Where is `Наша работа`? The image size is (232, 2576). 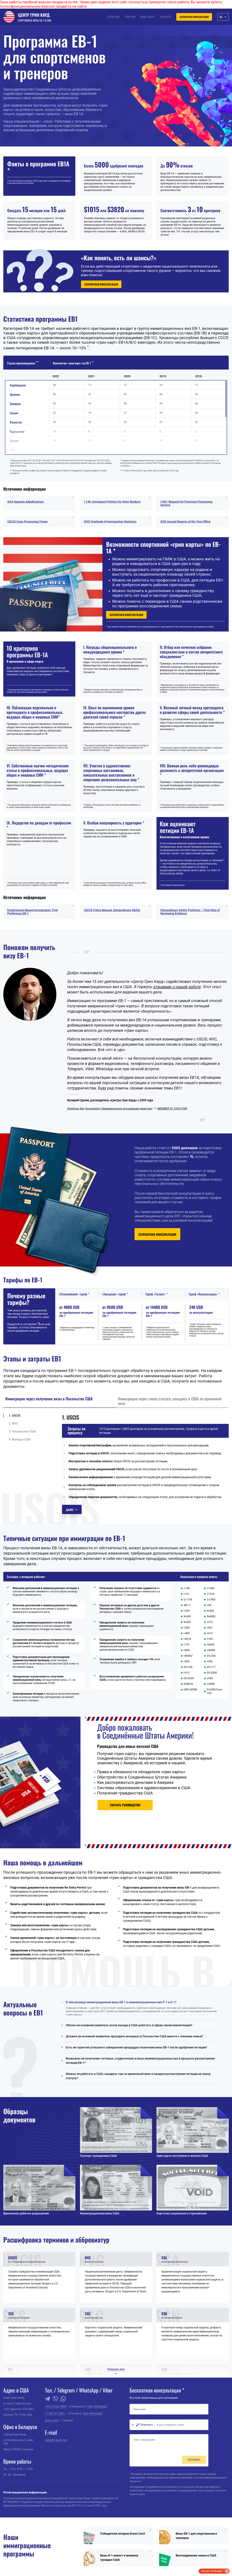
Наша работа is located at coordinates (147, 17).